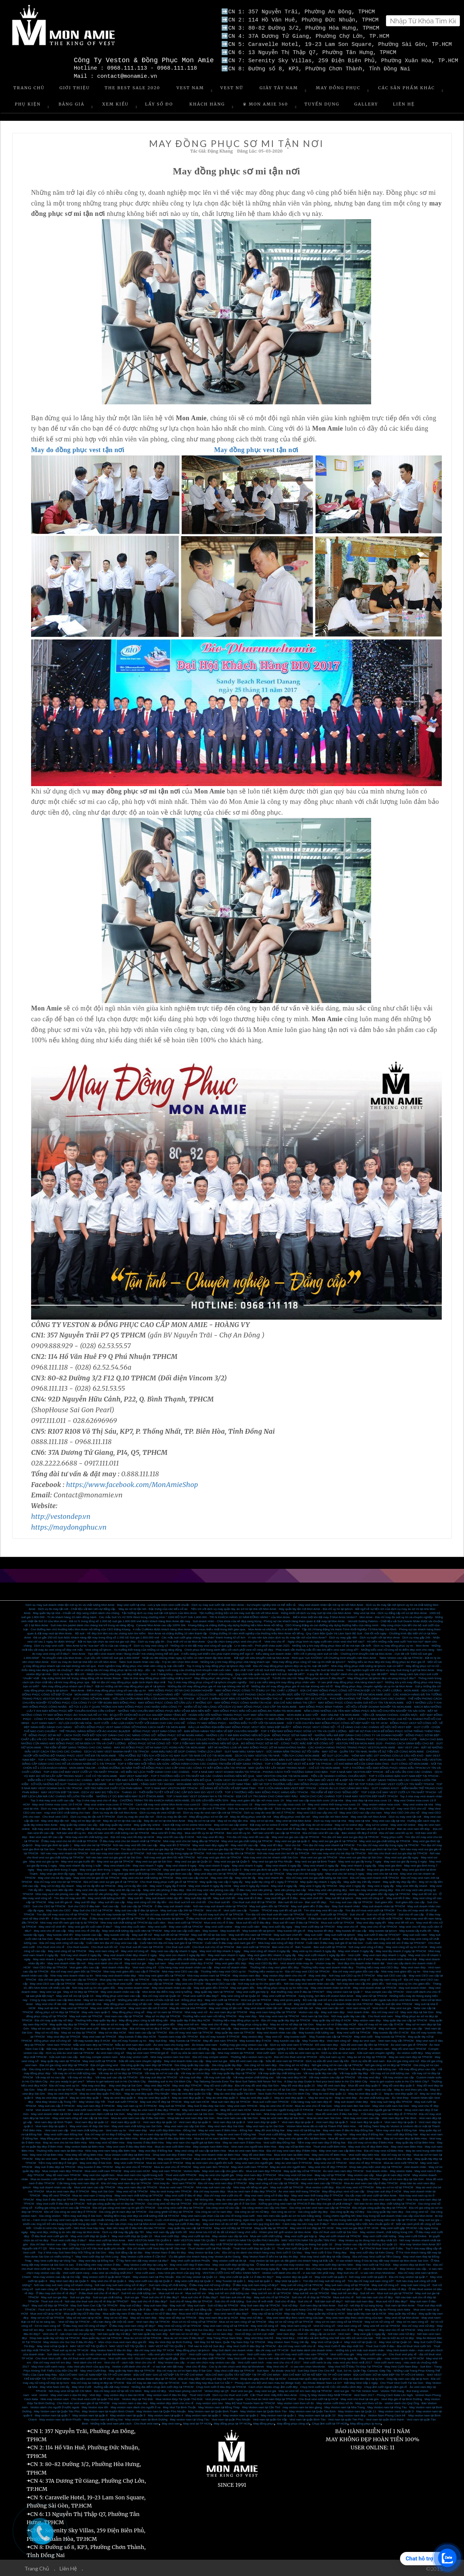 Image resolution: width=464 pixels, height=2576 pixels. Describe the element at coordinates (318, 1856) in the screenshot. I see `Mua vest sui gia tại TPHCM` at that location.